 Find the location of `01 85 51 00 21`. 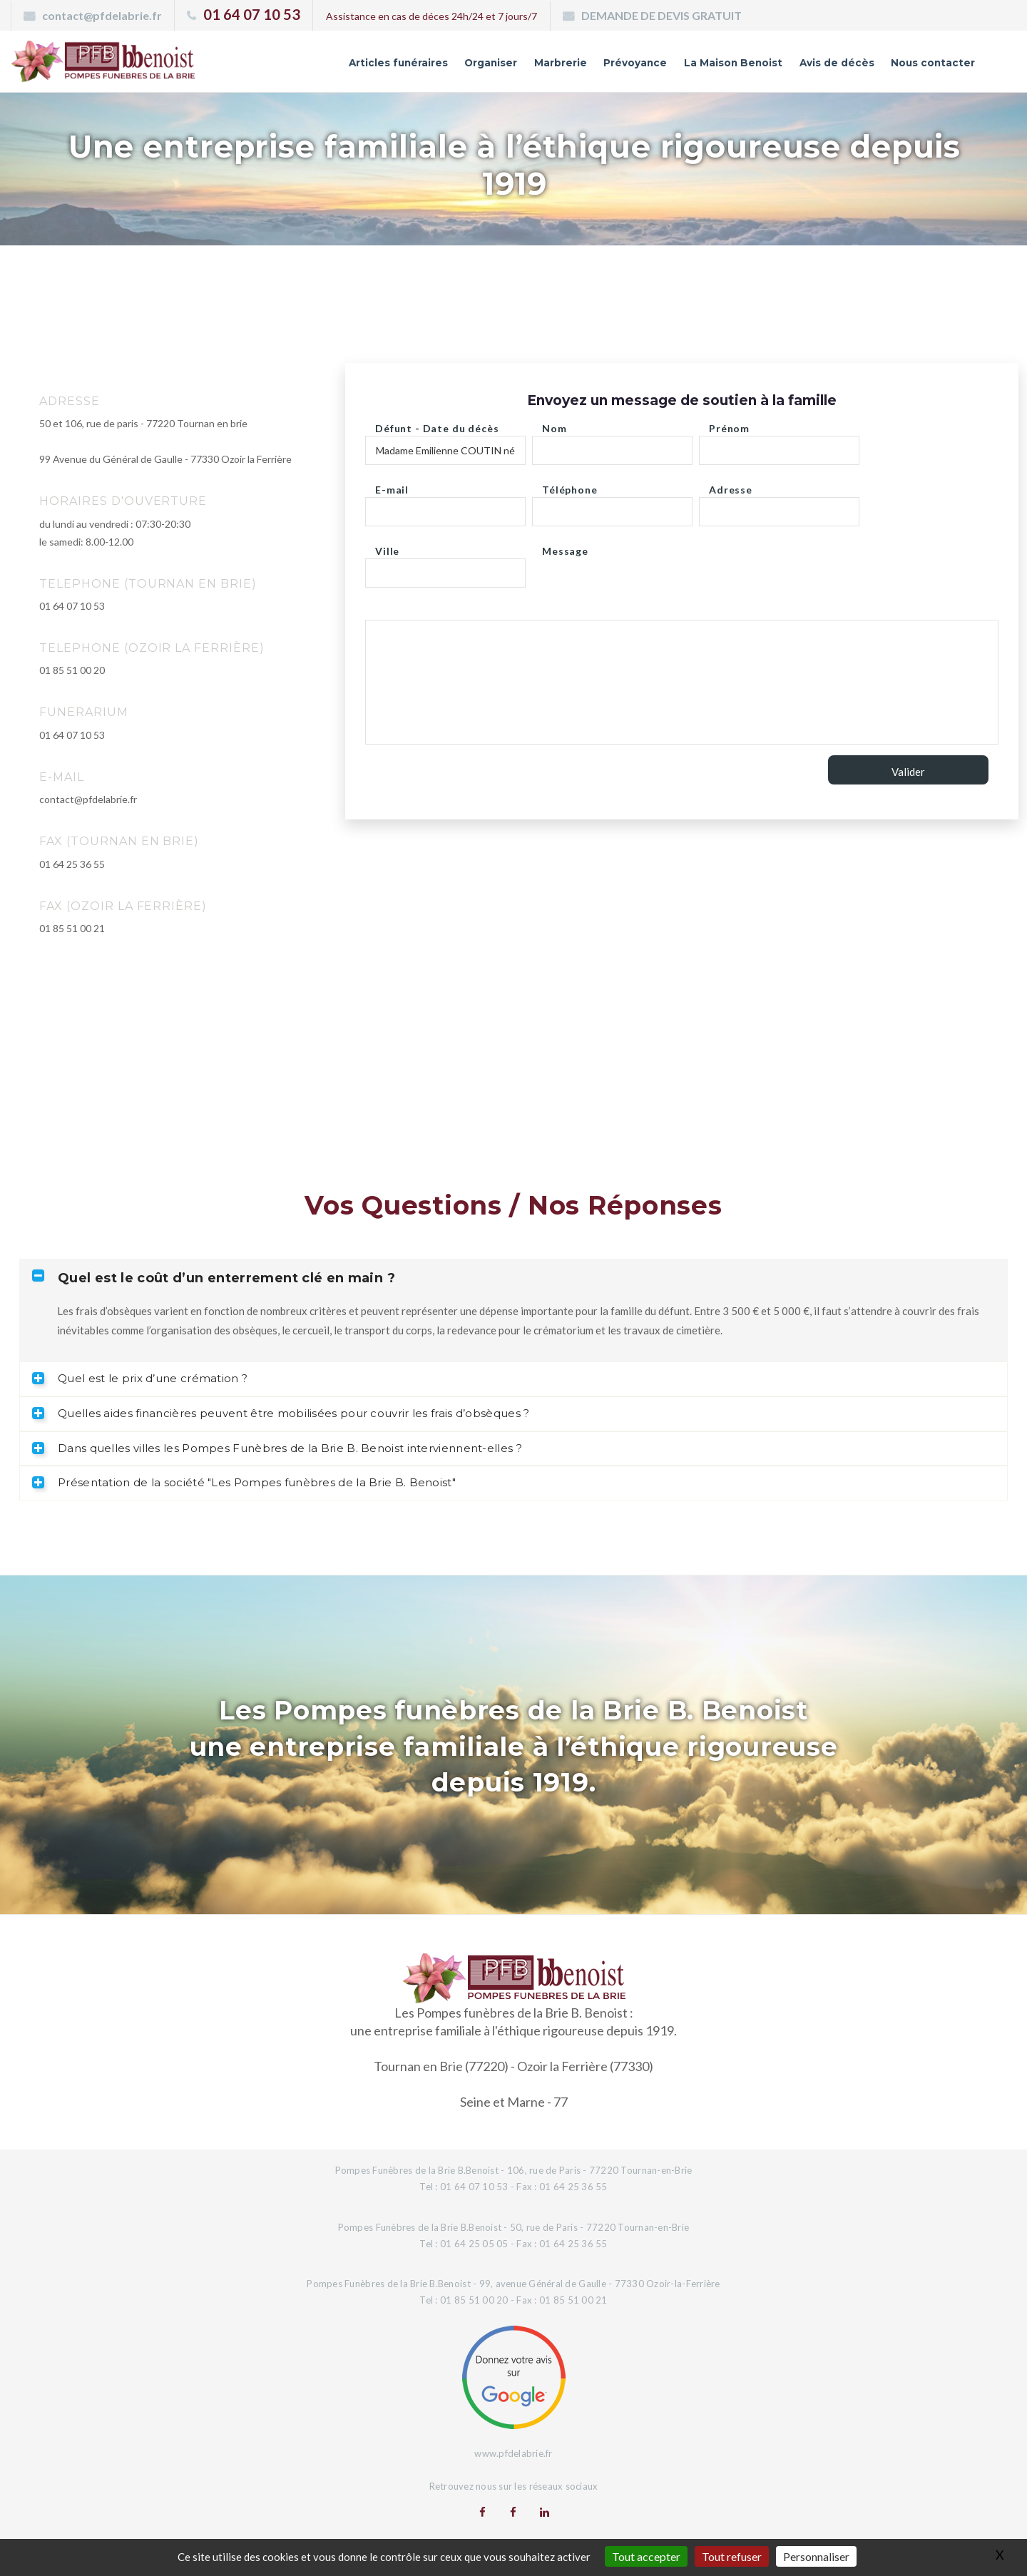

01 85 51 00 21 is located at coordinates (72, 928).